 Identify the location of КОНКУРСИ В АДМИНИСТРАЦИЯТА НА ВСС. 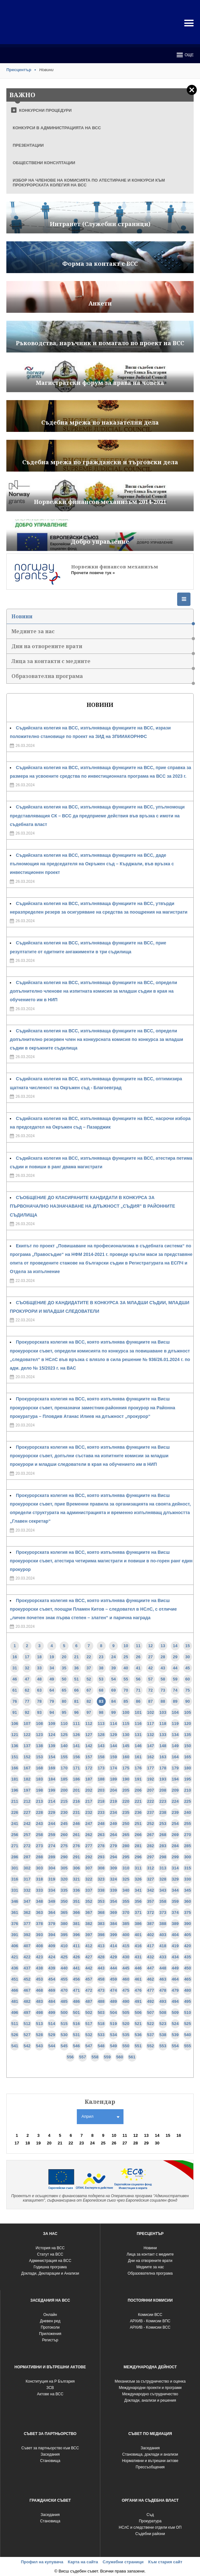
(57, 127).